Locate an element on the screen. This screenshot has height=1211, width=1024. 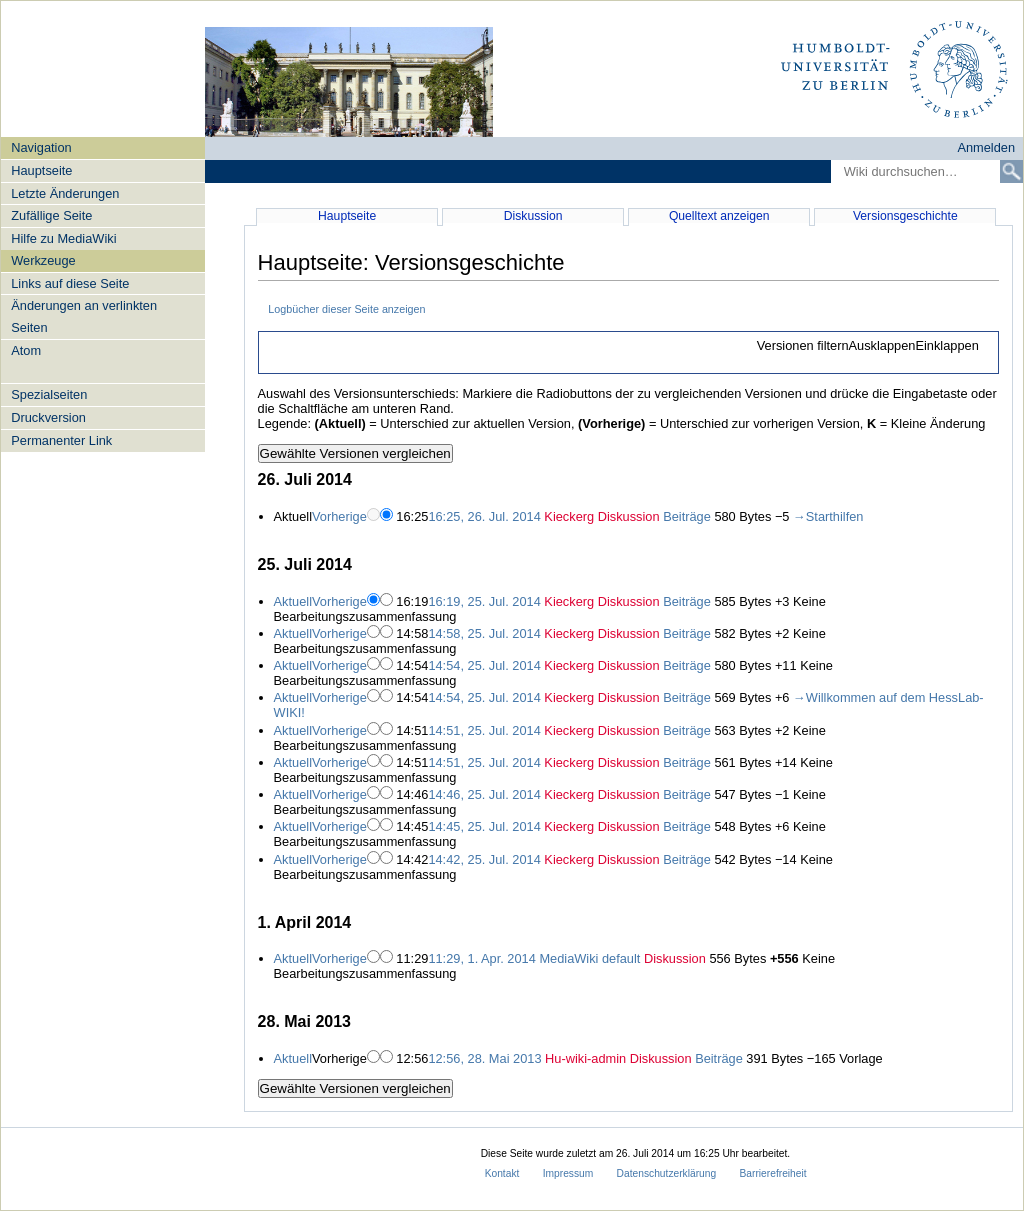
Permanenter Link is located at coordinates (61, 440).